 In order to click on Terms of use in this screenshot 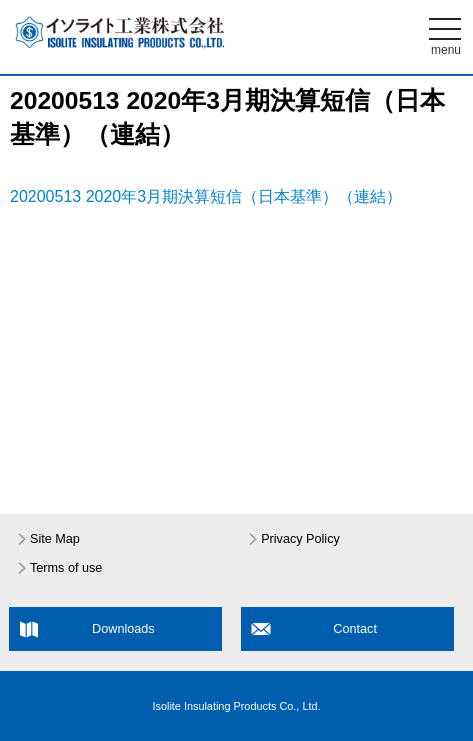, I will do `click(66, 568)`.